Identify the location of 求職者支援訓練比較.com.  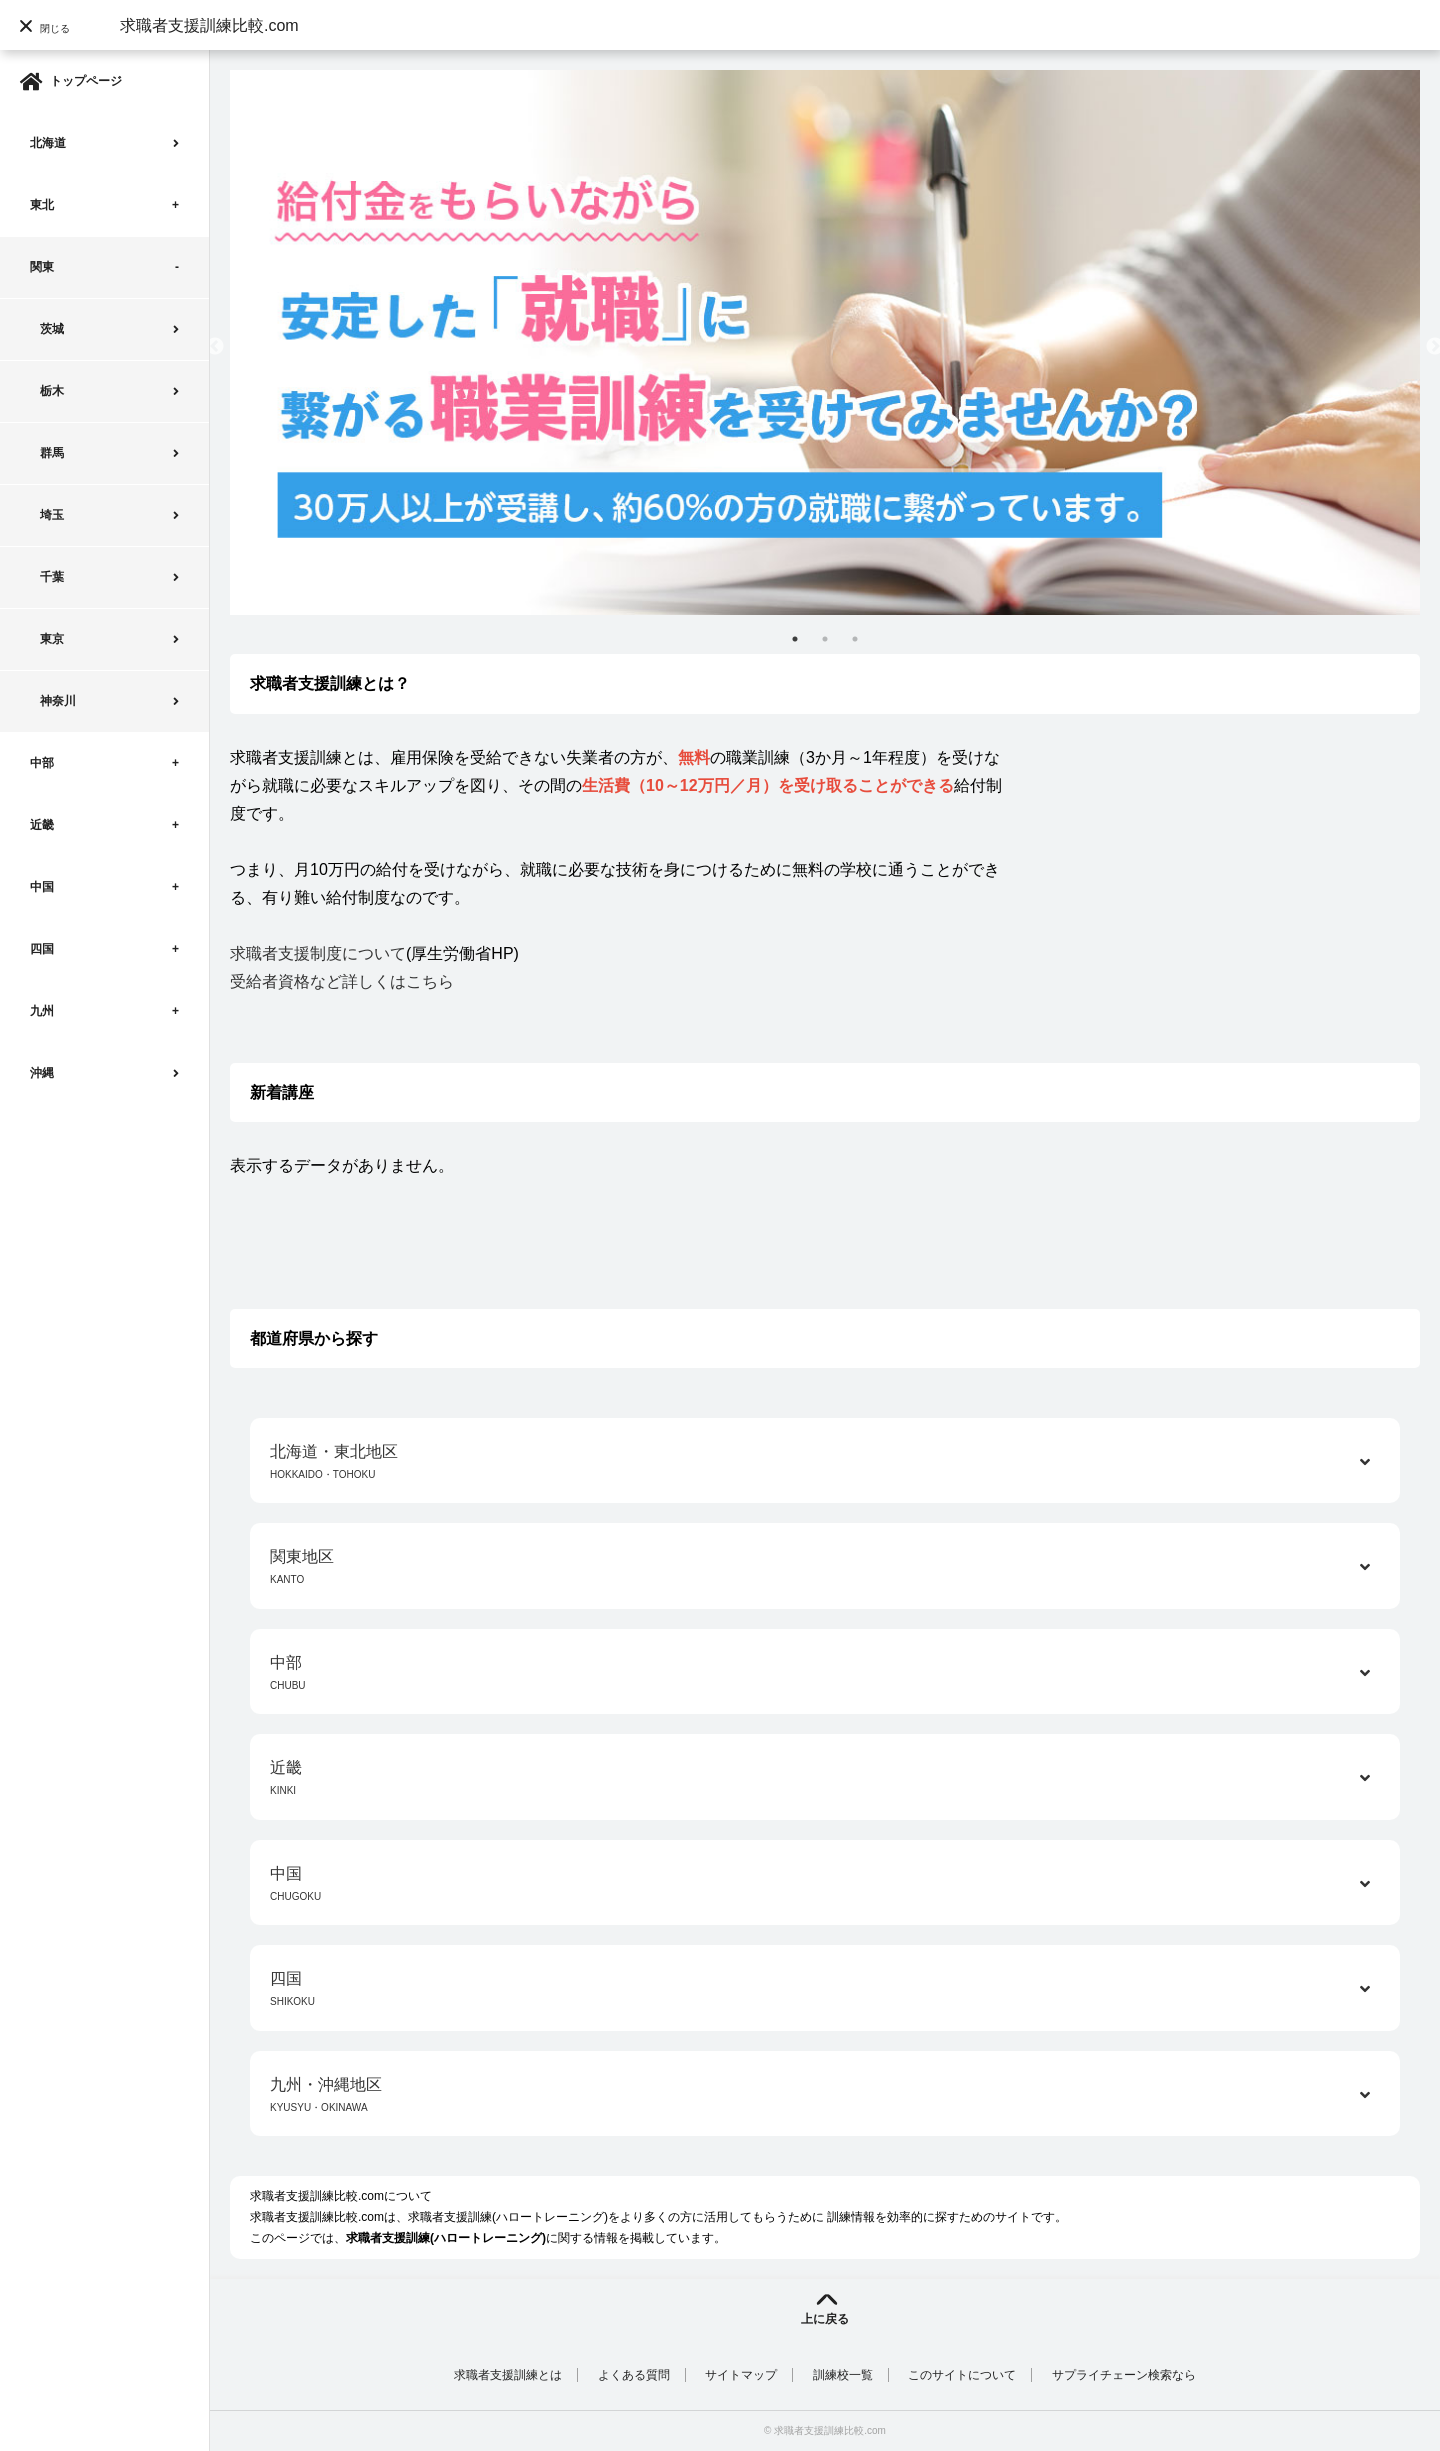
(209, 25).